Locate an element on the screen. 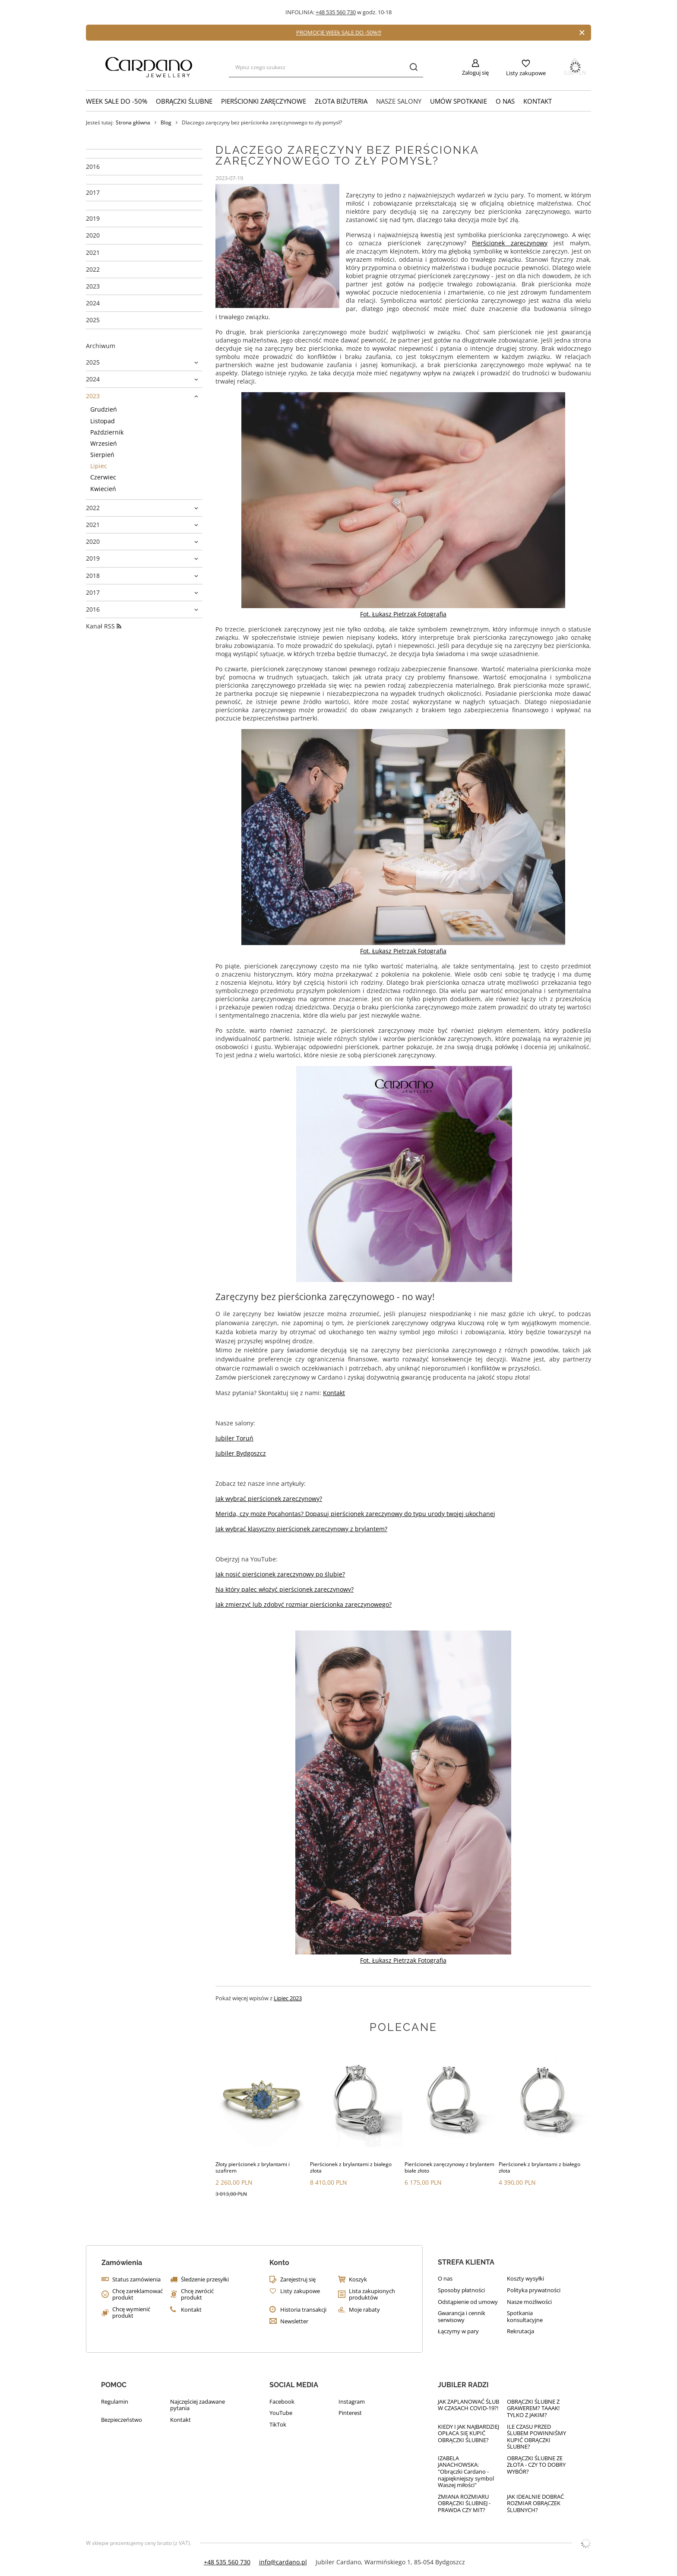 The width and height of the screenshot is (677, 2576). Listy zakupowe is located at coordinates (526, 73).